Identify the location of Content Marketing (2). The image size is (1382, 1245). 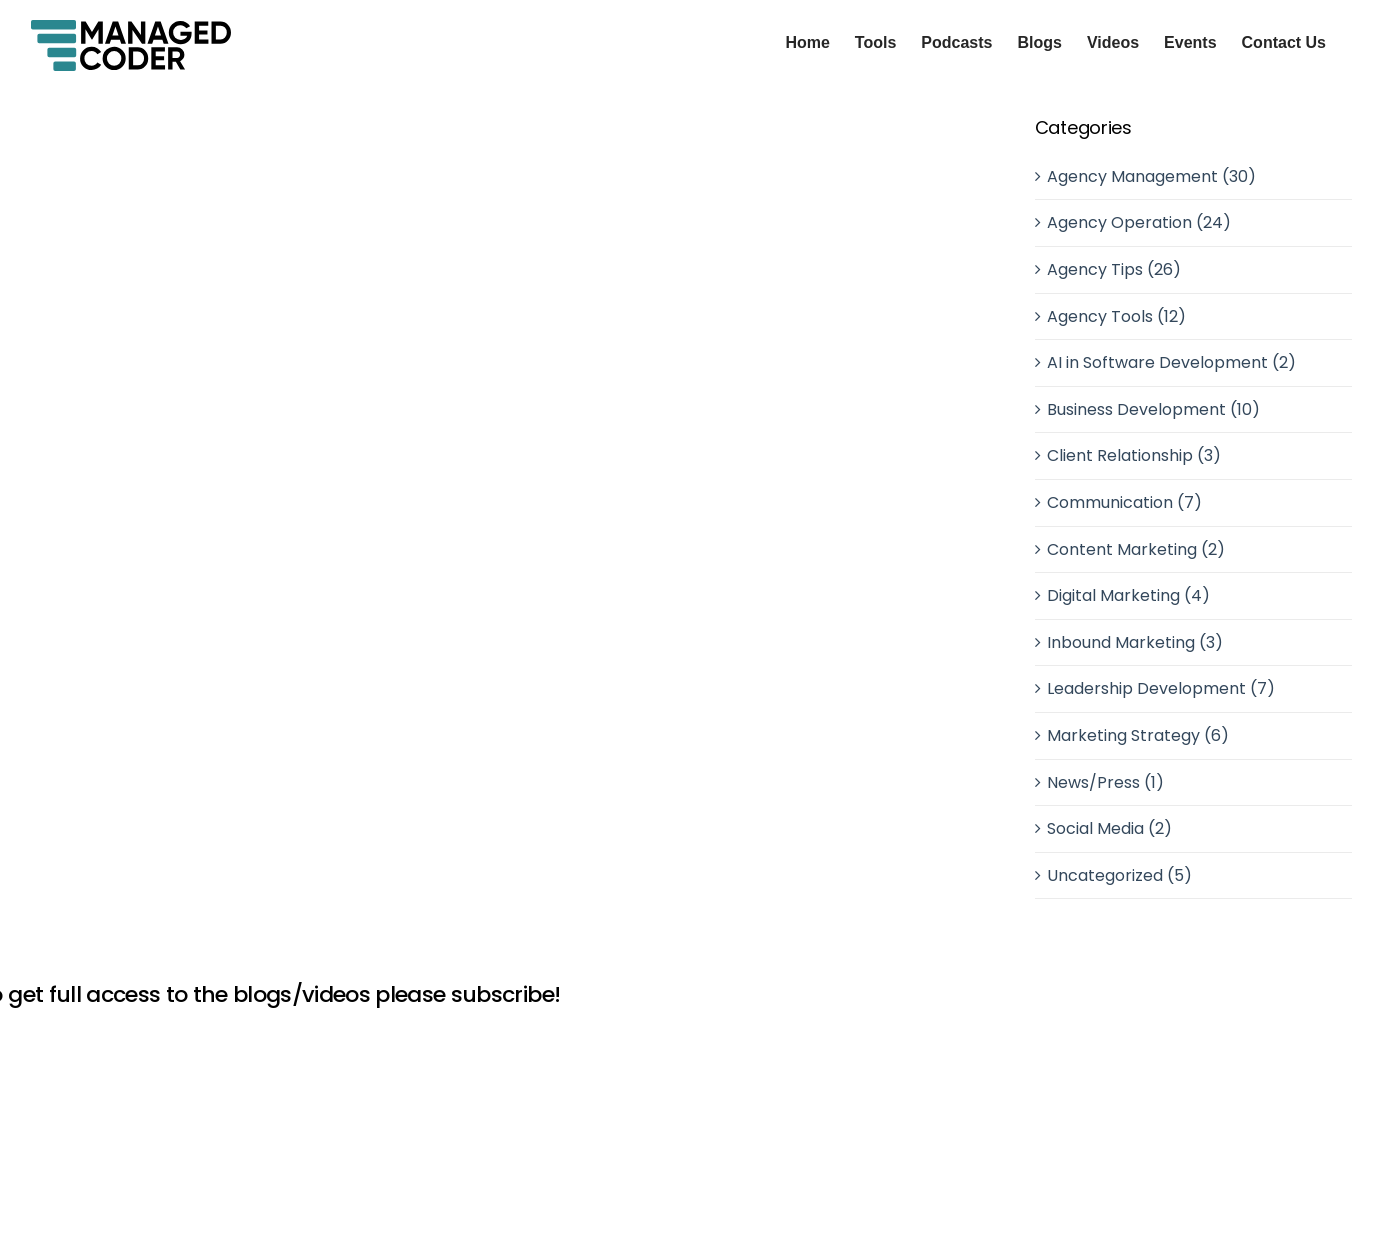
(1136, 549).